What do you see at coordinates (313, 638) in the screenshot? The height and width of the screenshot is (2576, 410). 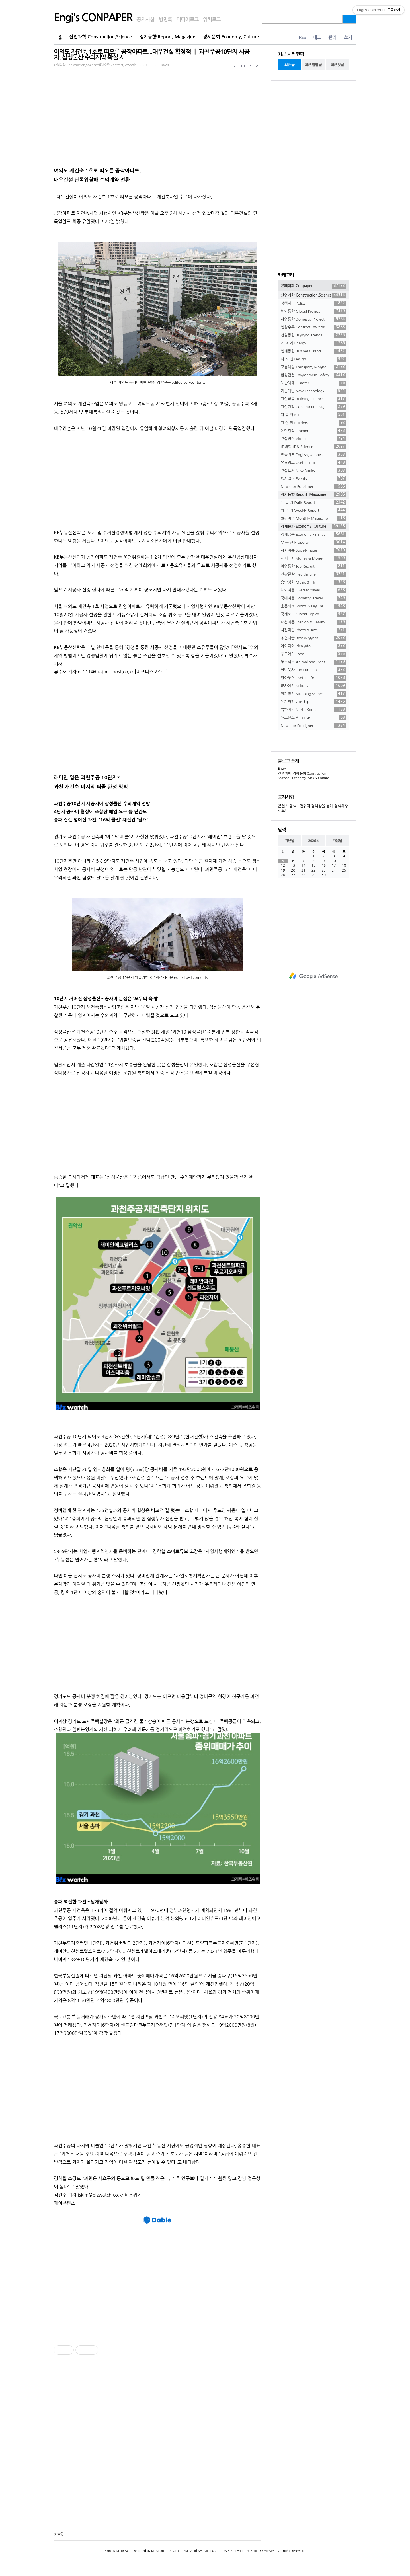 I see `추천시글 Best Writings` at bounding box center [313, 638].